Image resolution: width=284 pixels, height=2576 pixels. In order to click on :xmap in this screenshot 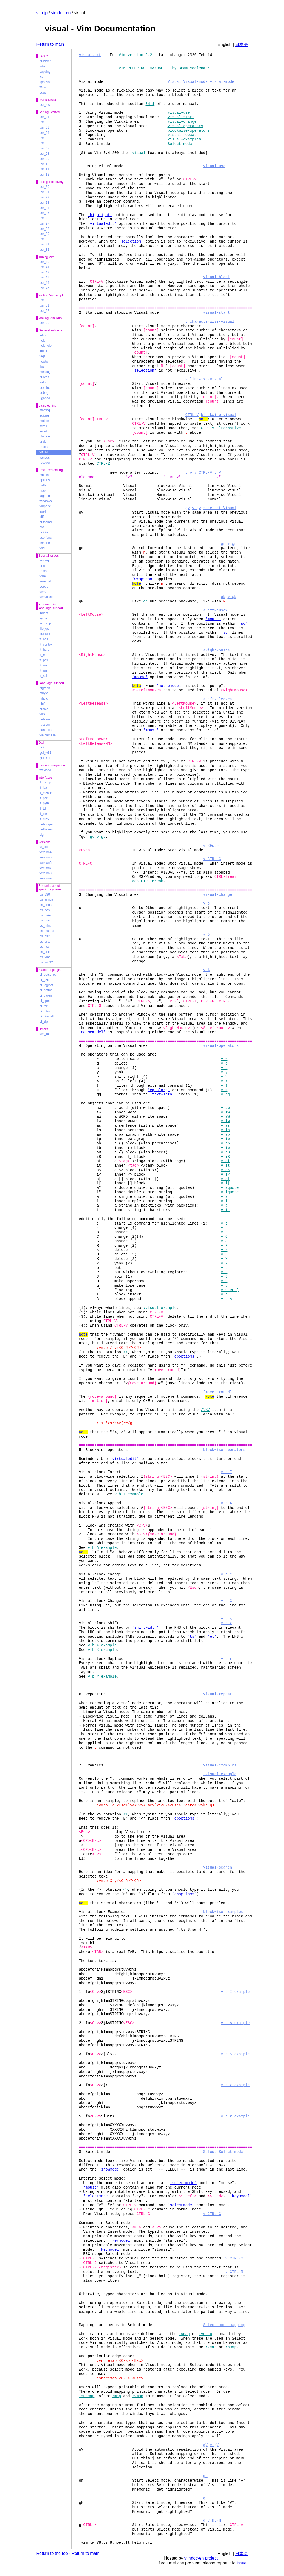, I will do `click(210, 2347)`.